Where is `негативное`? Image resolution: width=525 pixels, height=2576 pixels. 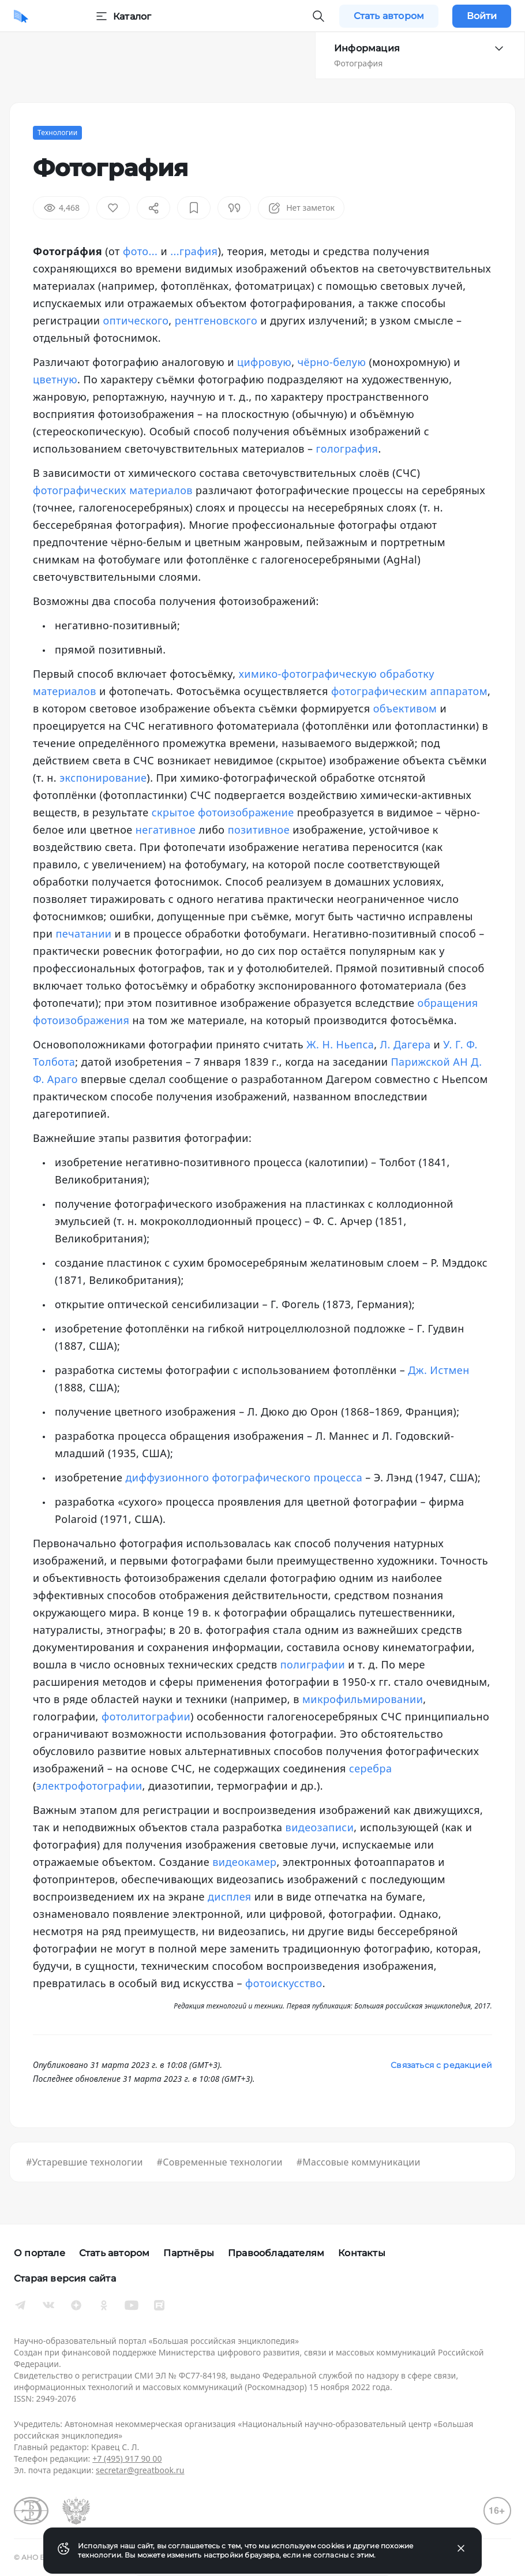
негативное is located at coordinates (166, 830).